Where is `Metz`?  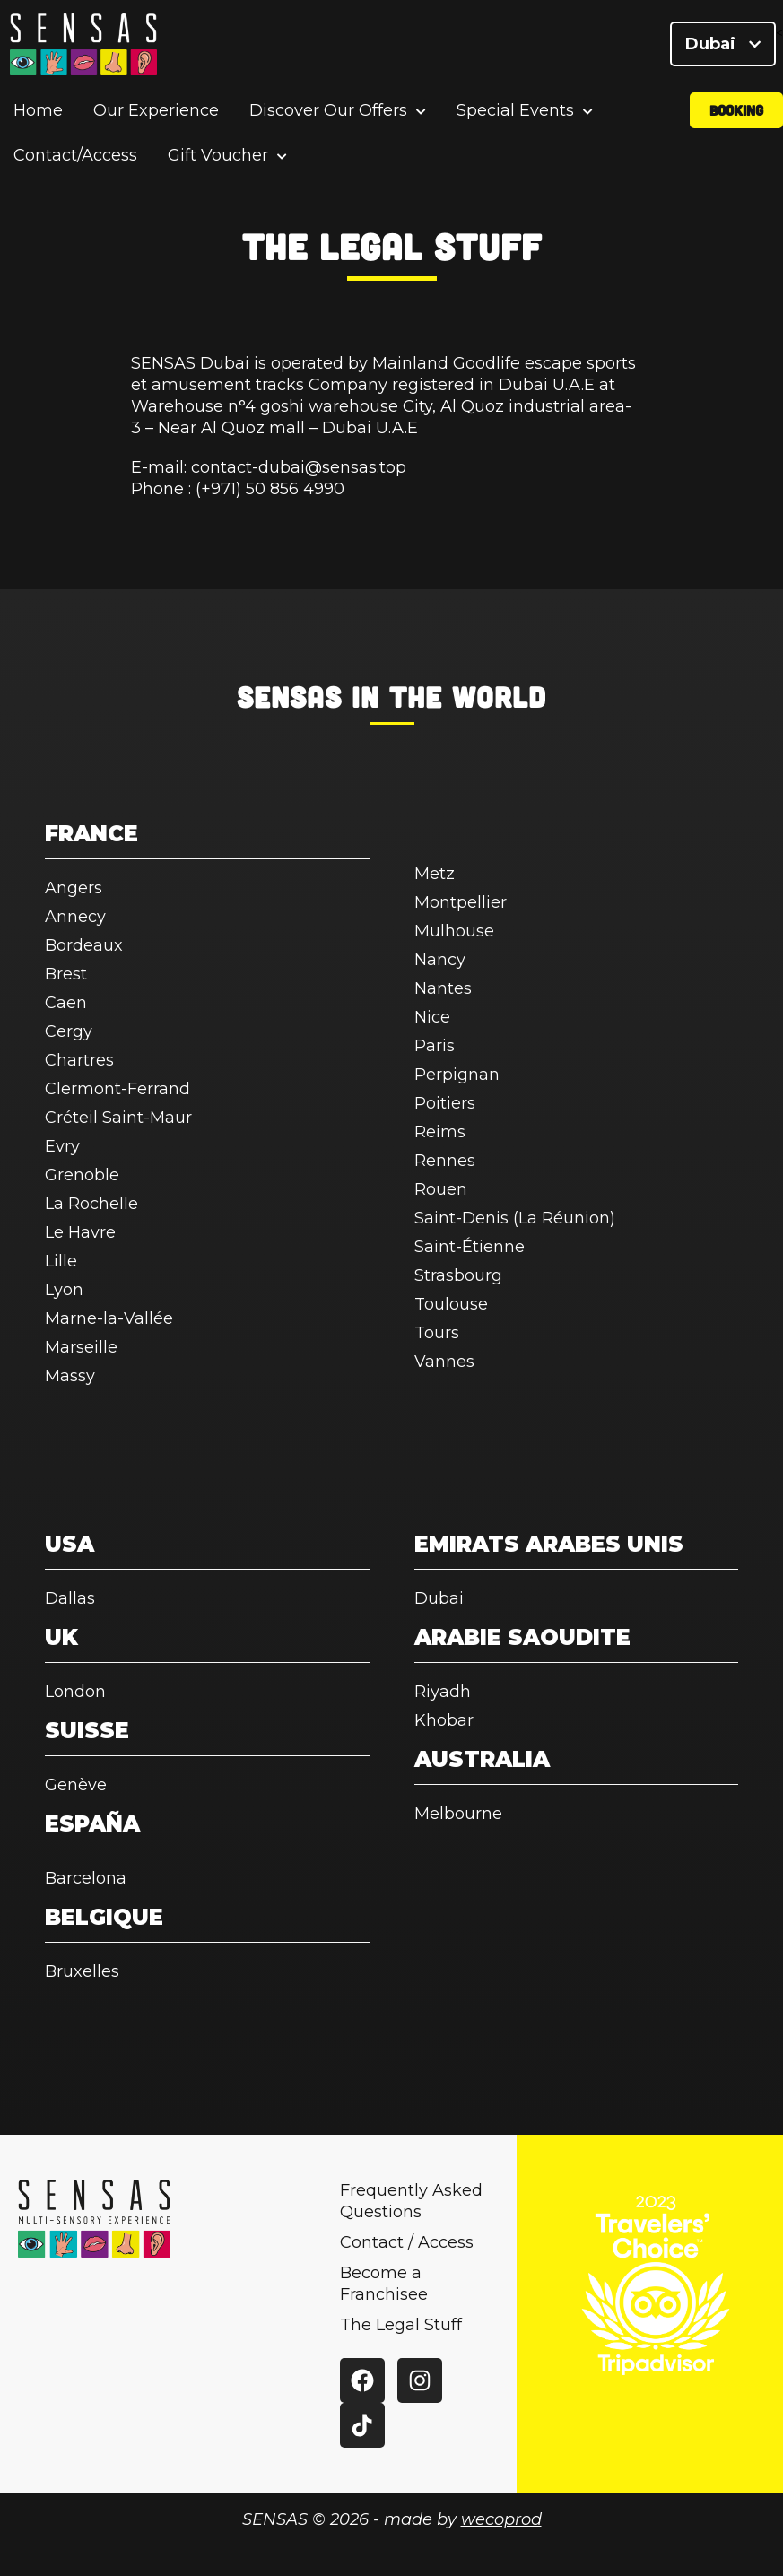 Metz is located at coordinates (434, 873).